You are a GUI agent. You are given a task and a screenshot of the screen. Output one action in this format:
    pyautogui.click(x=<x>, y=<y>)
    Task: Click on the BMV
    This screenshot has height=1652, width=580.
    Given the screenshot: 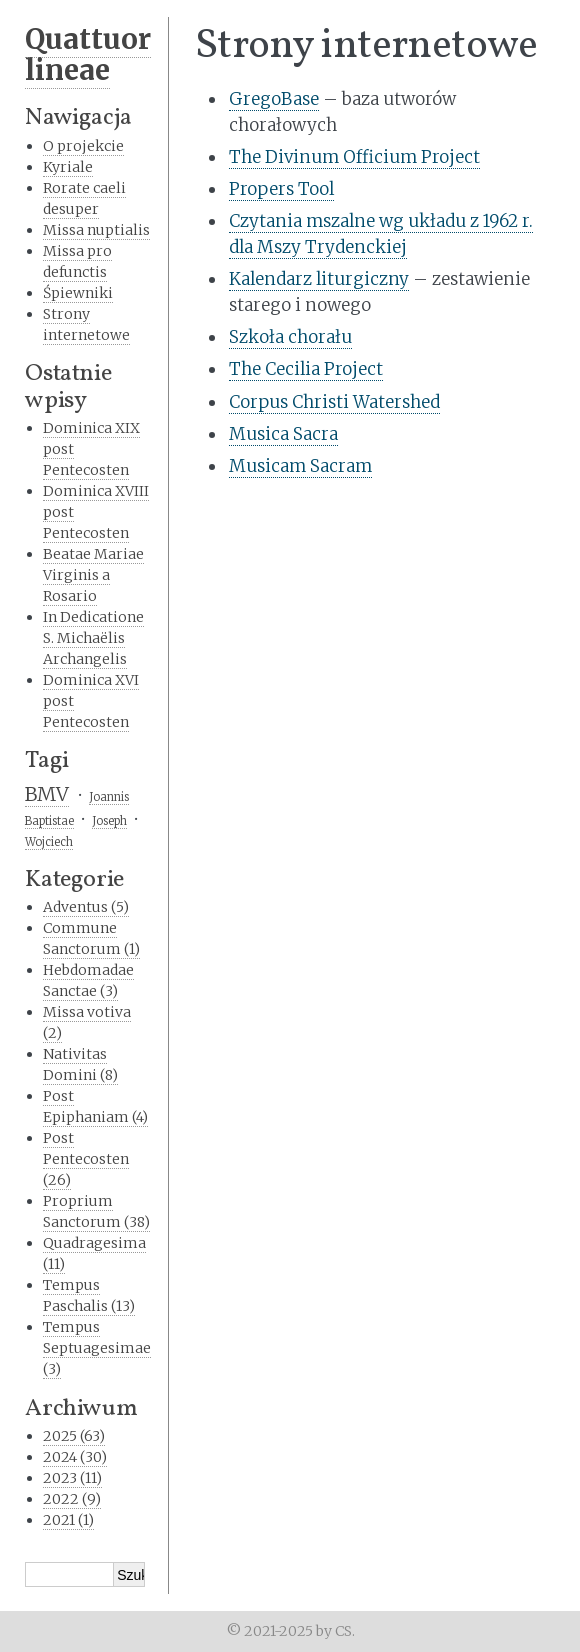 What is the action you would take?
    pyautogui.click(x=47, y=794)
    